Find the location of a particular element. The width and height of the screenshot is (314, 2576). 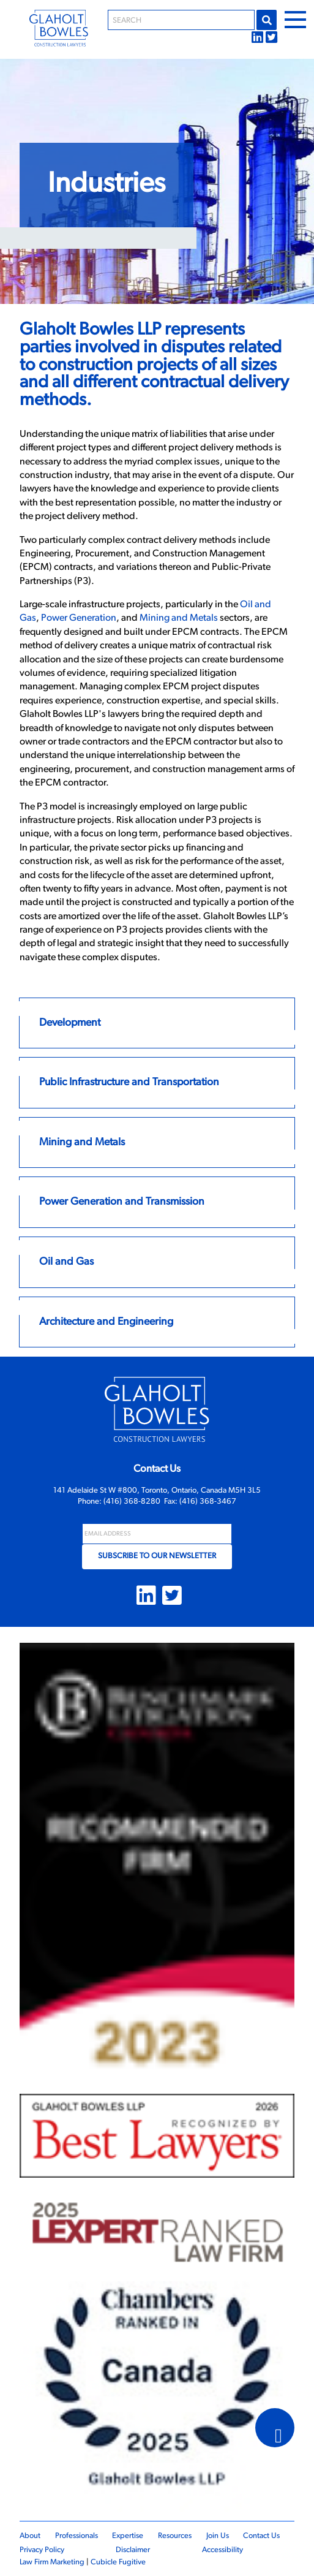

Architecture and Engineering [Link to Architecture and Engineering] is located at coordinates (106, 1322).